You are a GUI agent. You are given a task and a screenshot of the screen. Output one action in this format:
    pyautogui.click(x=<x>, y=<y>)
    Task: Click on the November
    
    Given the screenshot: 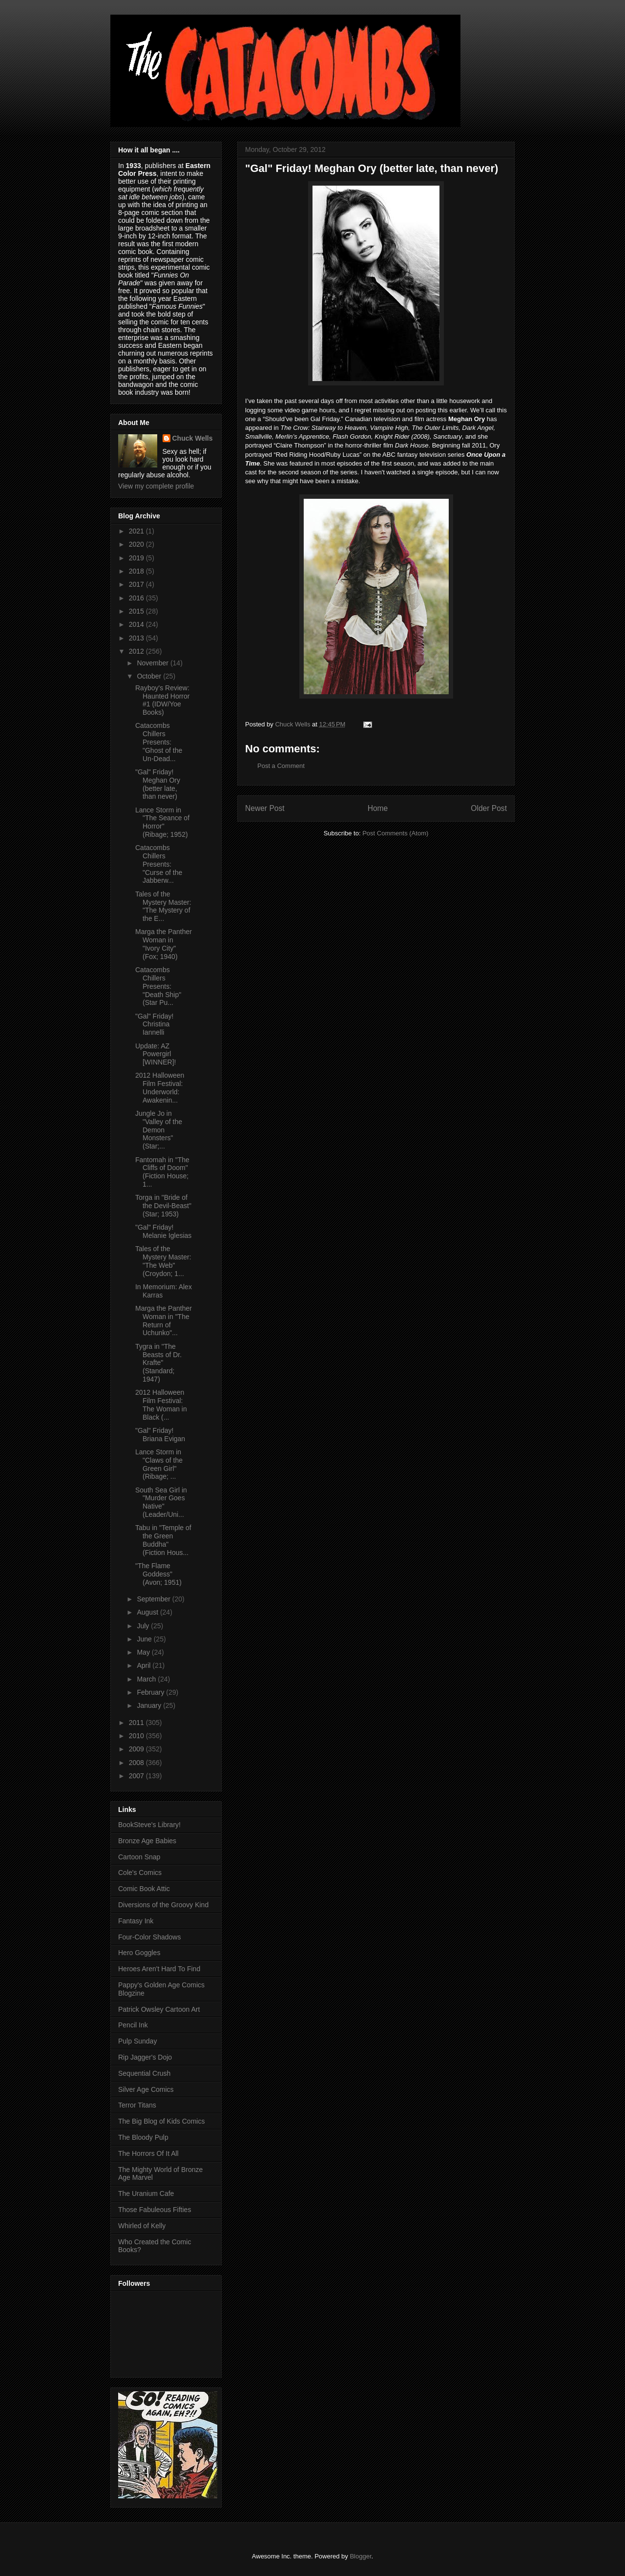 What is the action you would take?
    pyautogui.click(x=153, y=663)
    